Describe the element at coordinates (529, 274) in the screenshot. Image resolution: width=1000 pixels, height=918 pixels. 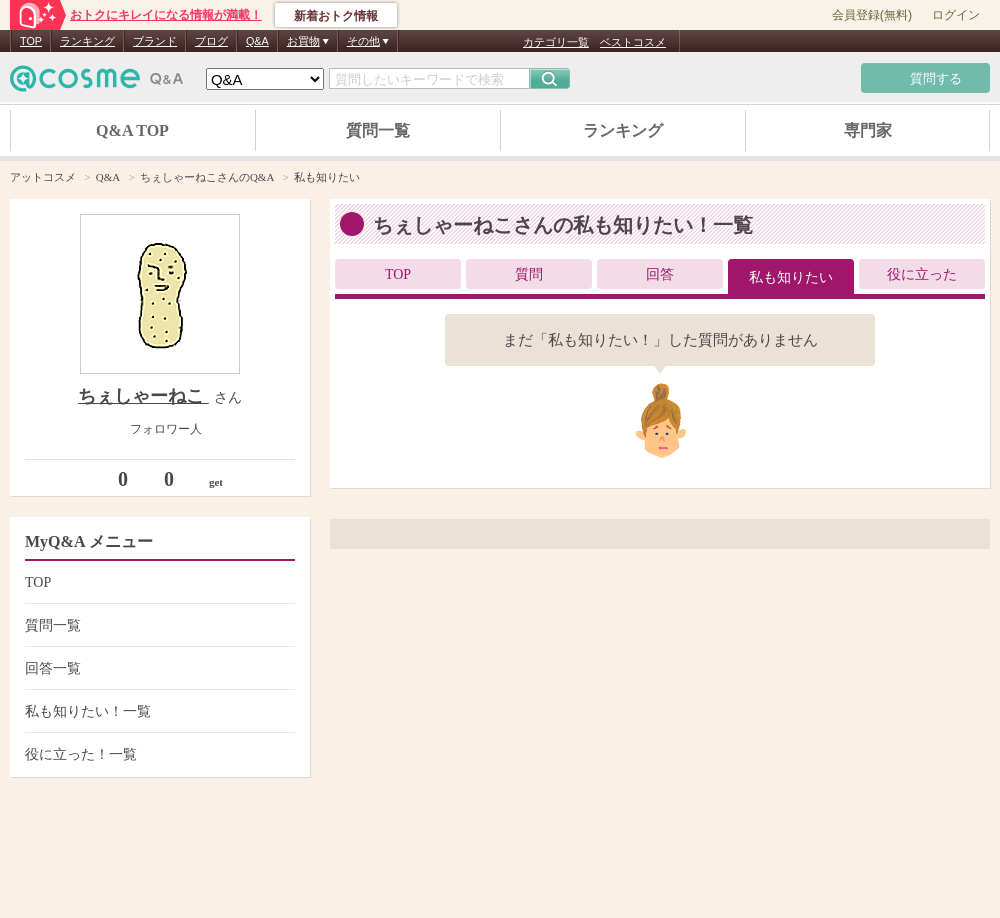
I see `質問` at that location.